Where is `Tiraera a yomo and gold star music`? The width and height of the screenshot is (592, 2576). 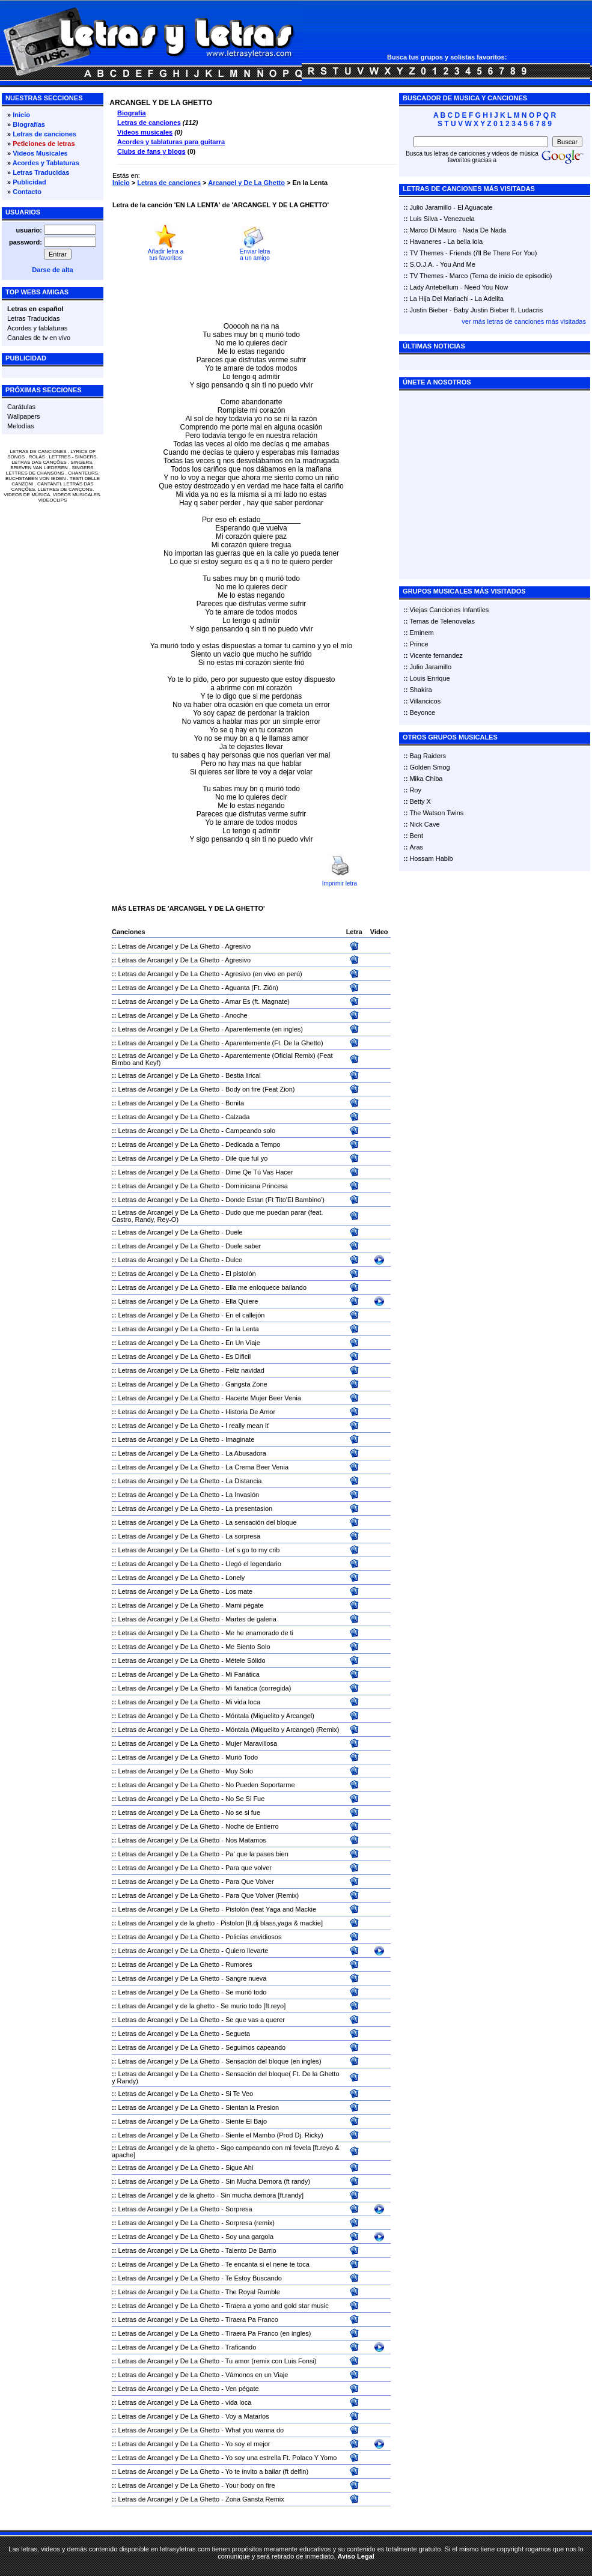
Tiraera a yomo and gold star music is located at coordinates (277, 2305).